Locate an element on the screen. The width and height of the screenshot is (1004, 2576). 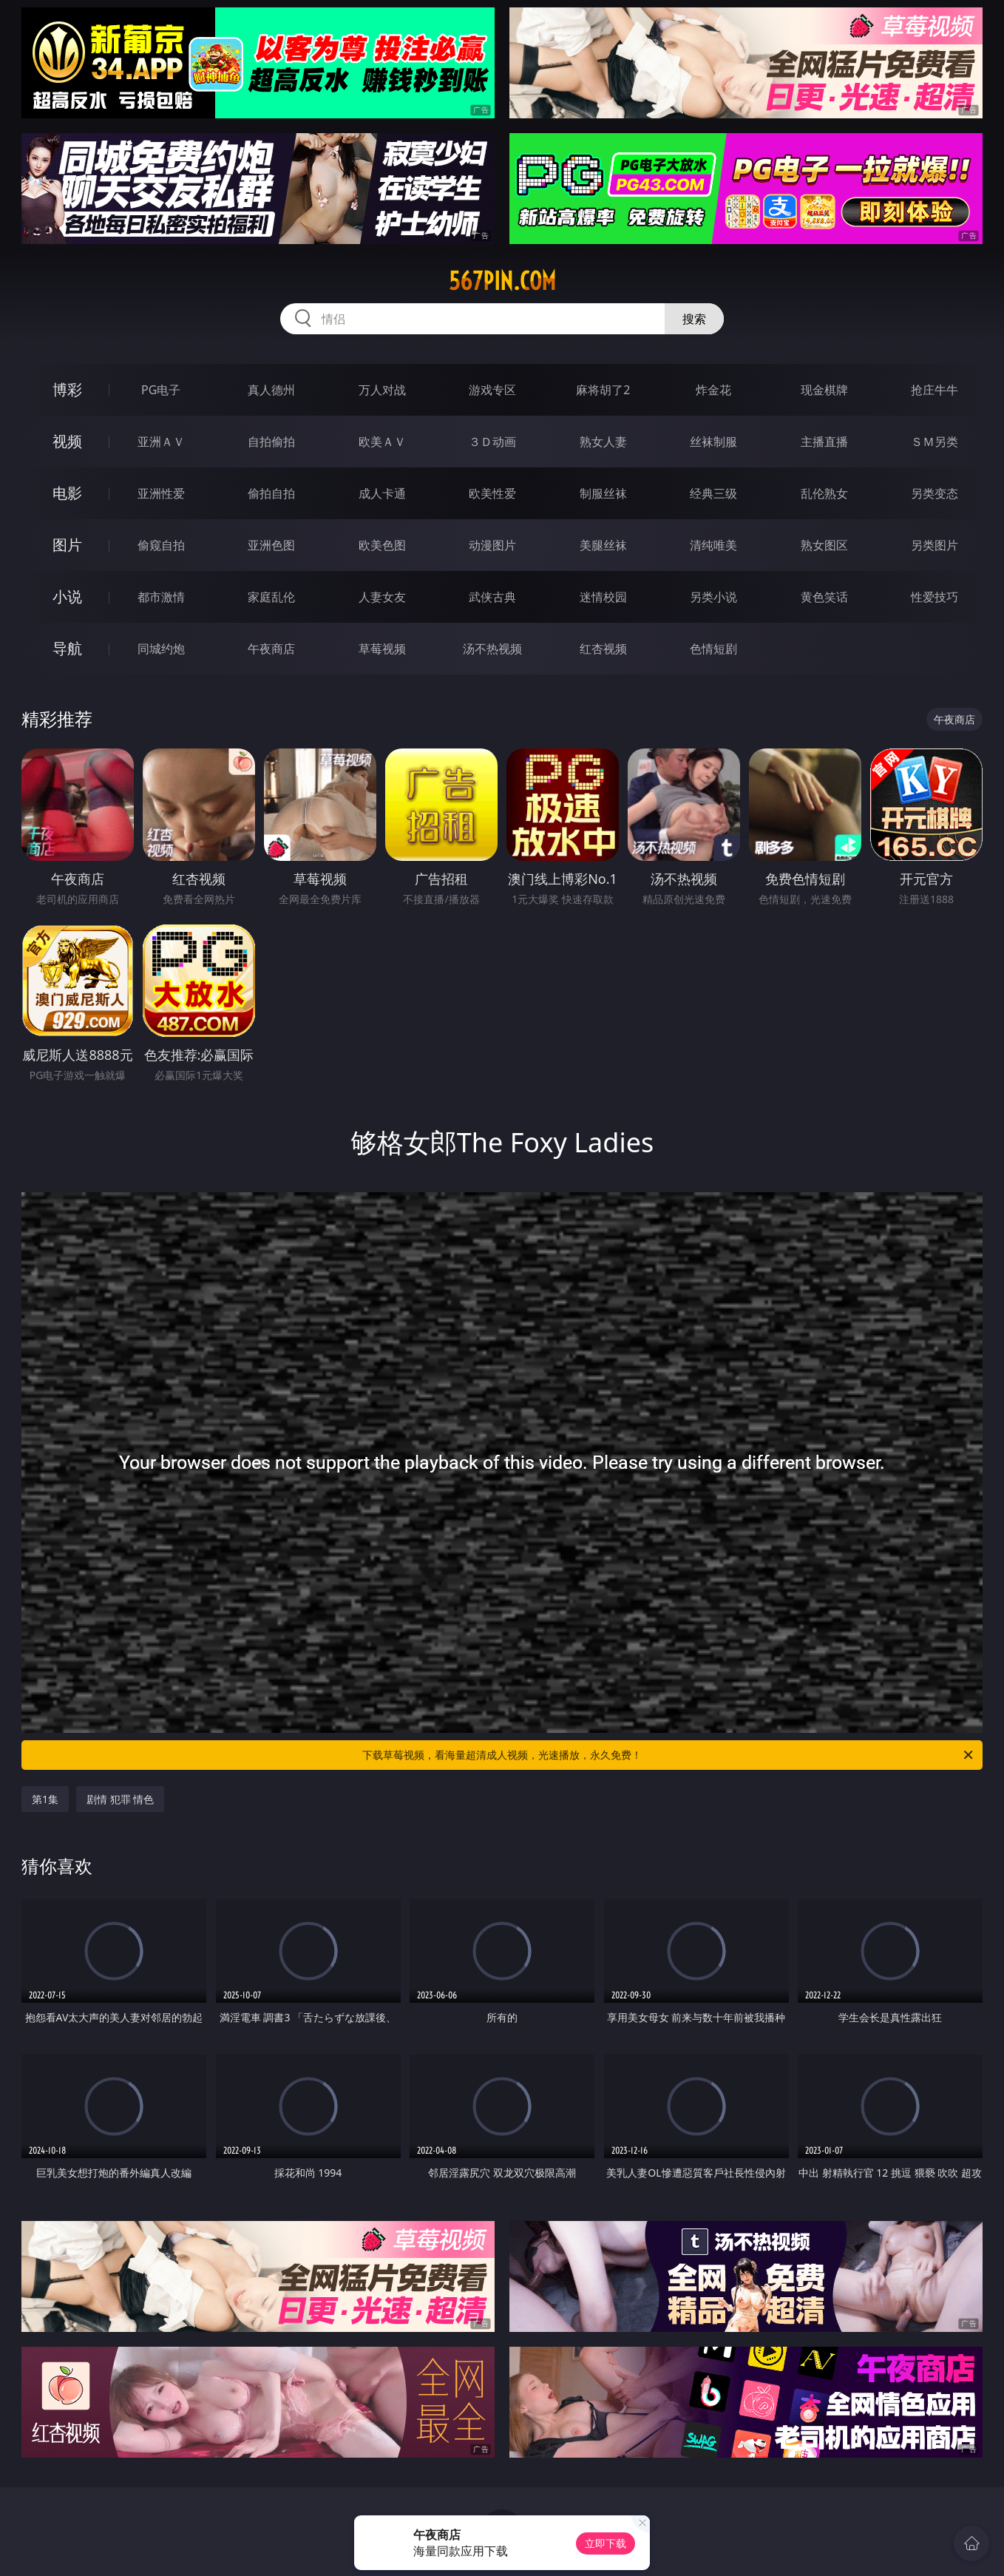
小说 is located at coordinates (67, 596).